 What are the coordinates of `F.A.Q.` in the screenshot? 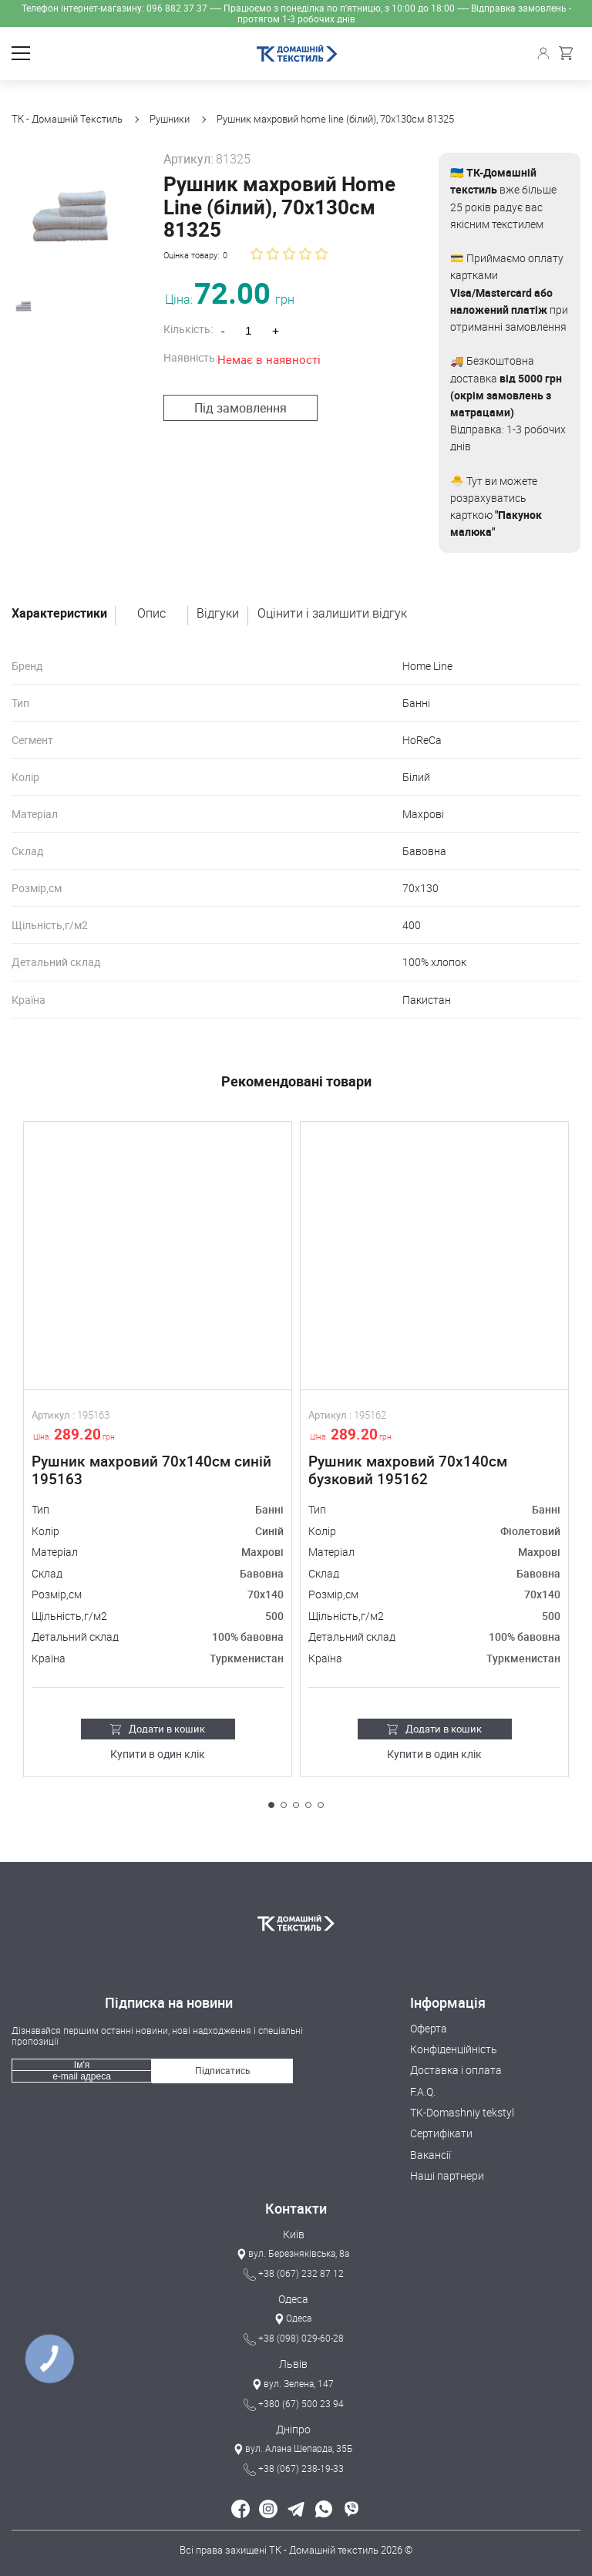 It's located at (423, 2091).